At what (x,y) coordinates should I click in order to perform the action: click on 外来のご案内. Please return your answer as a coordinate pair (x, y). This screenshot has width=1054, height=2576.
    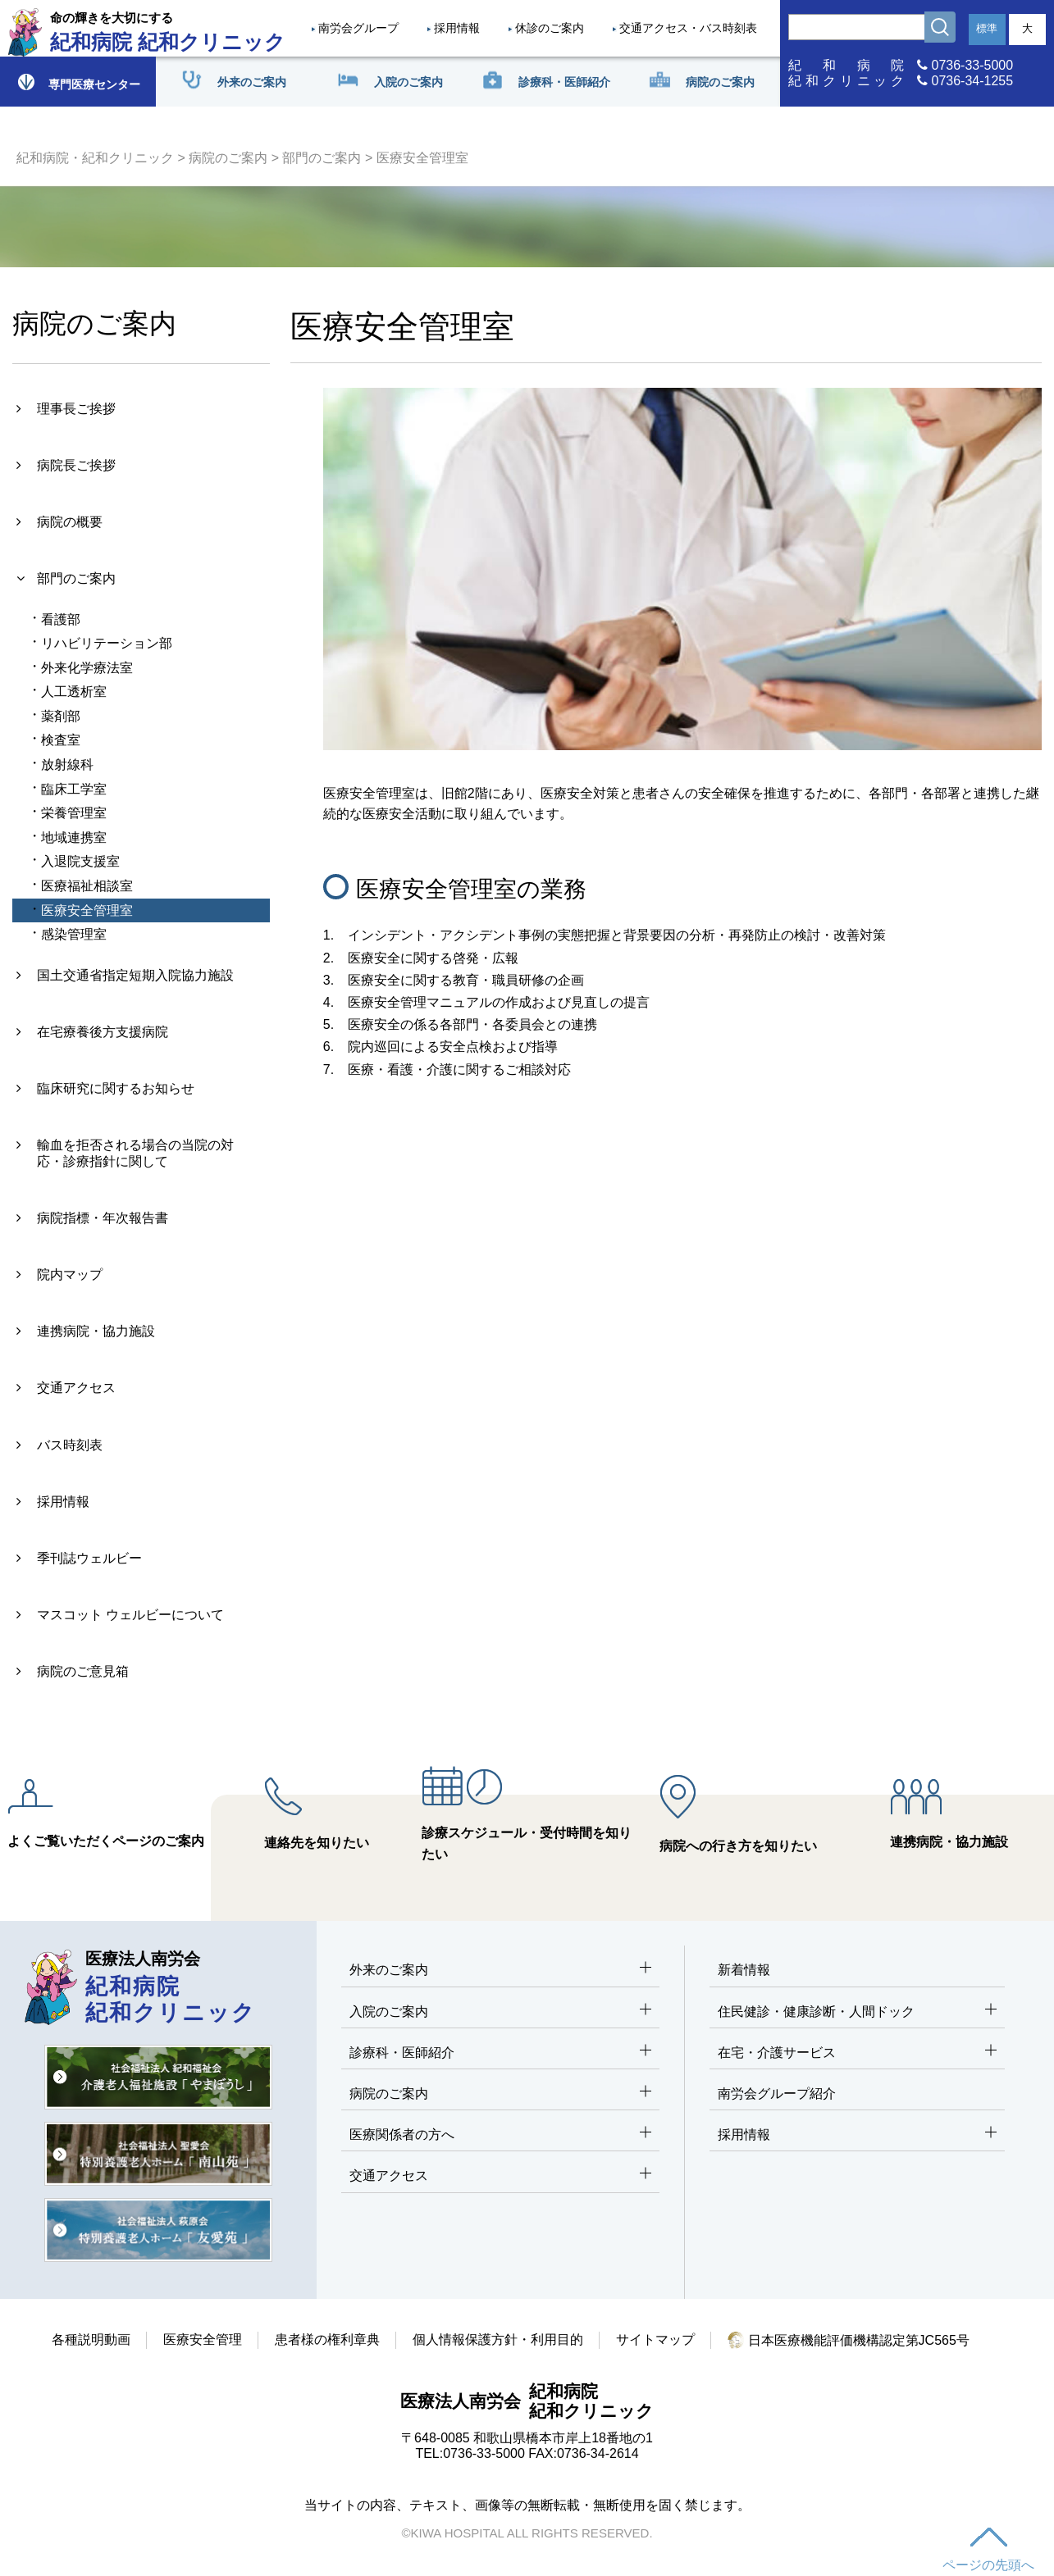
    Looking at the image, I should click on (500, 1970).